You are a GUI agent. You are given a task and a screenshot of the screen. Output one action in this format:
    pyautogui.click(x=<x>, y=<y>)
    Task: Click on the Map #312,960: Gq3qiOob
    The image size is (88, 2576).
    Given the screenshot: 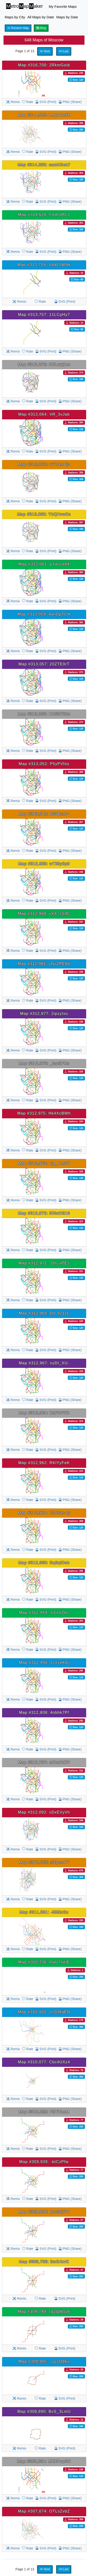 What is the action you would take?
    pyautogui.click(x=44, y=1562)
    